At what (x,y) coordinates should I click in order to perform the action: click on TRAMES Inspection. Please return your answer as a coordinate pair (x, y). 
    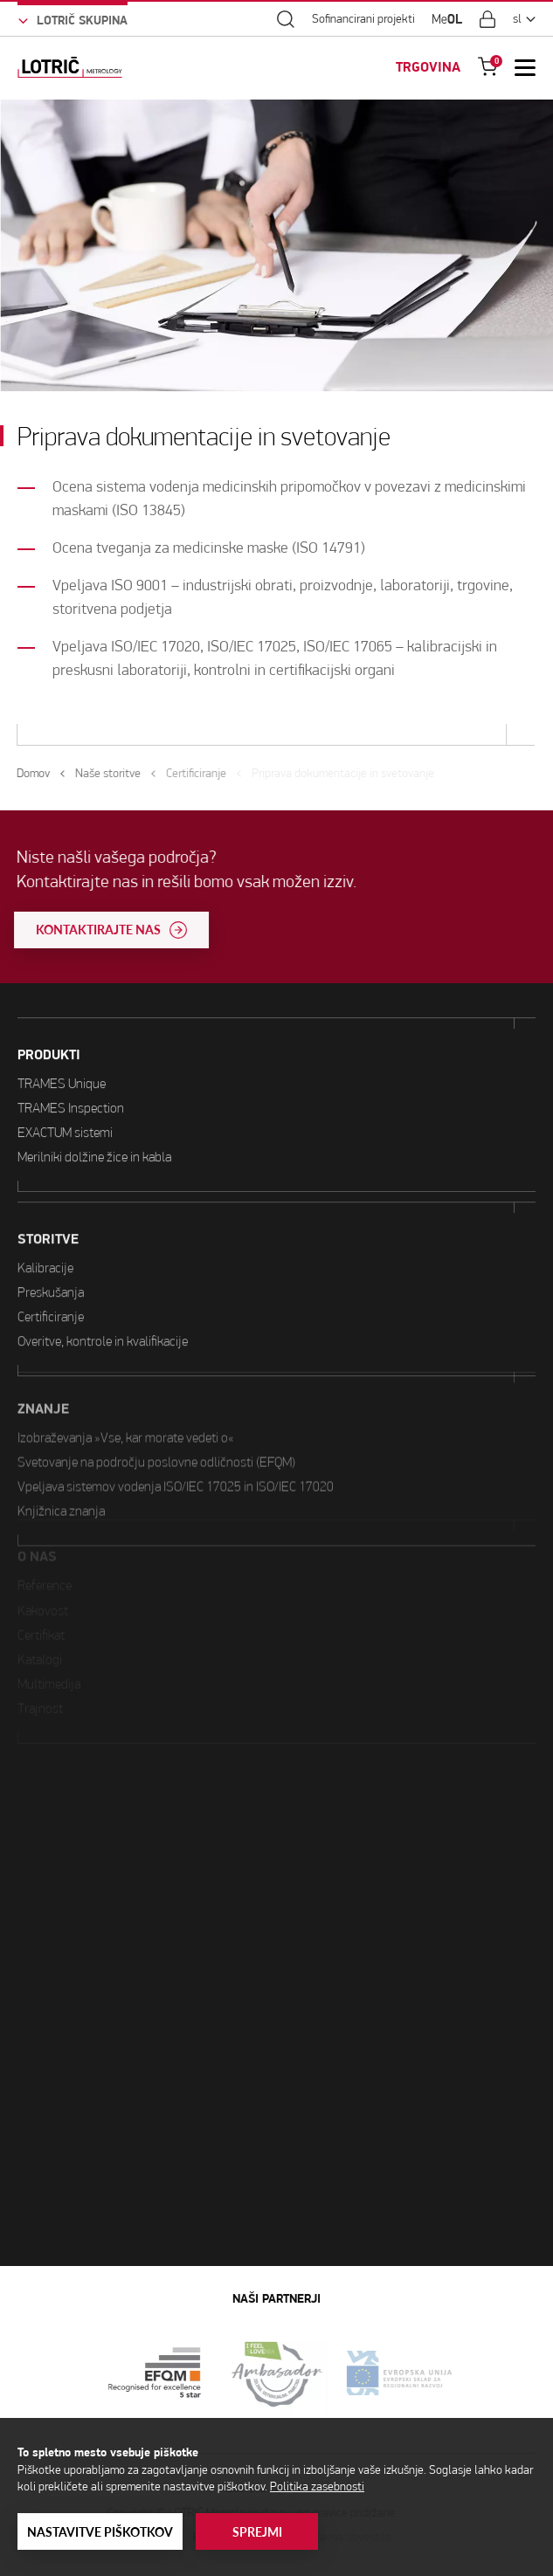
    Looking at the image, I should click on (70, 1082).